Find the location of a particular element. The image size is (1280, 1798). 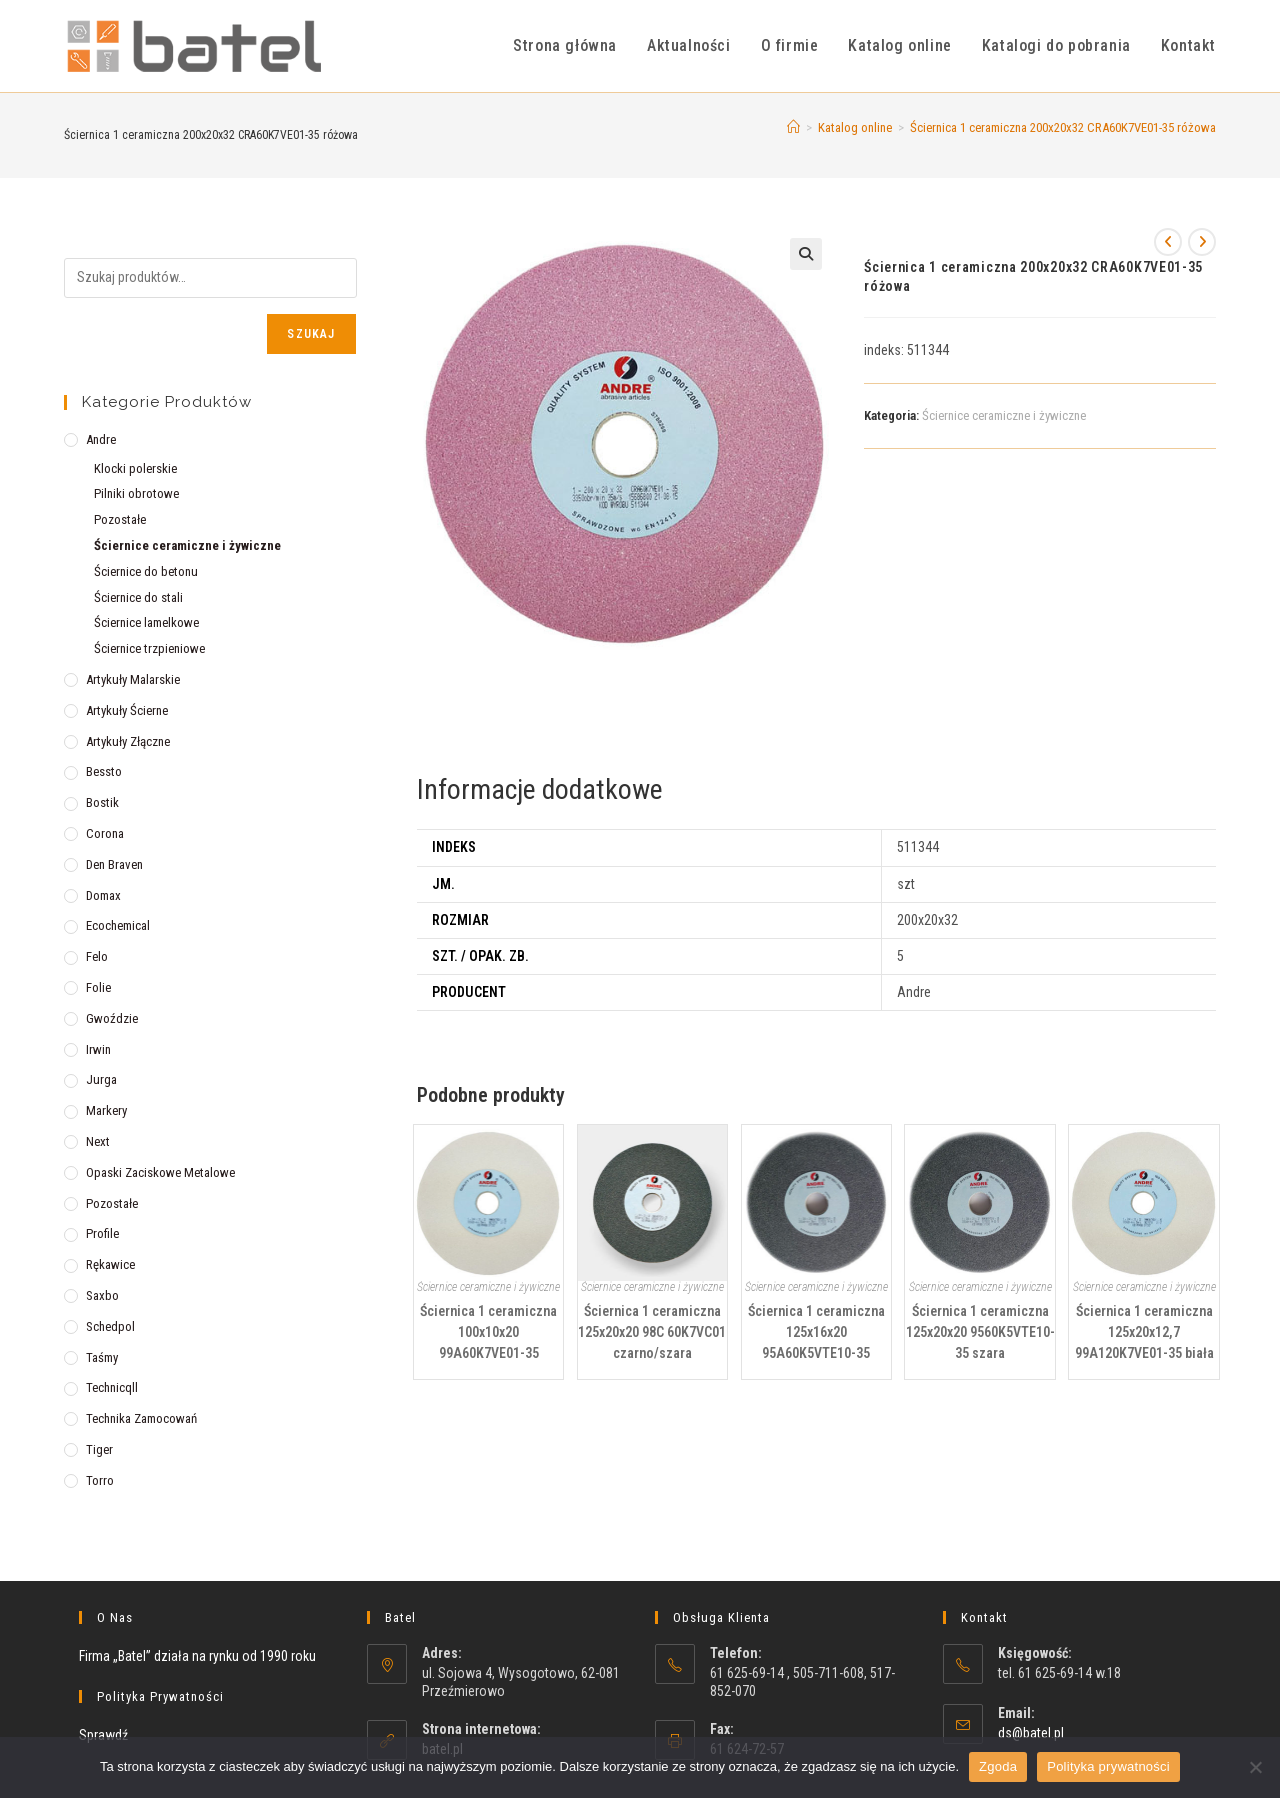

Polityka prywatności is located at coordinates (1108, 1766).